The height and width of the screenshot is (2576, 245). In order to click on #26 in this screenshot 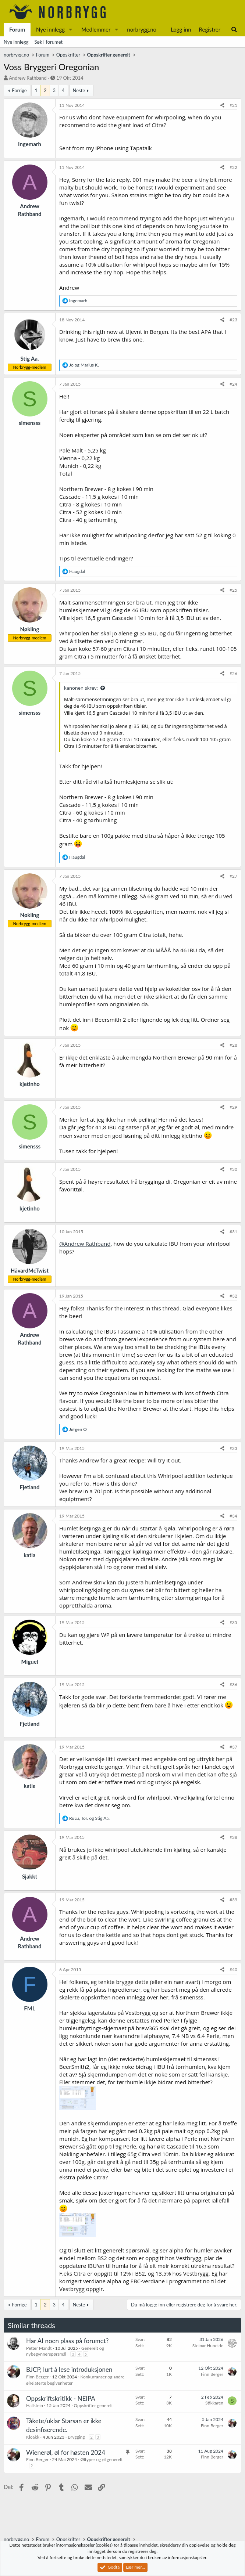, I will do `click(233, 673)`.